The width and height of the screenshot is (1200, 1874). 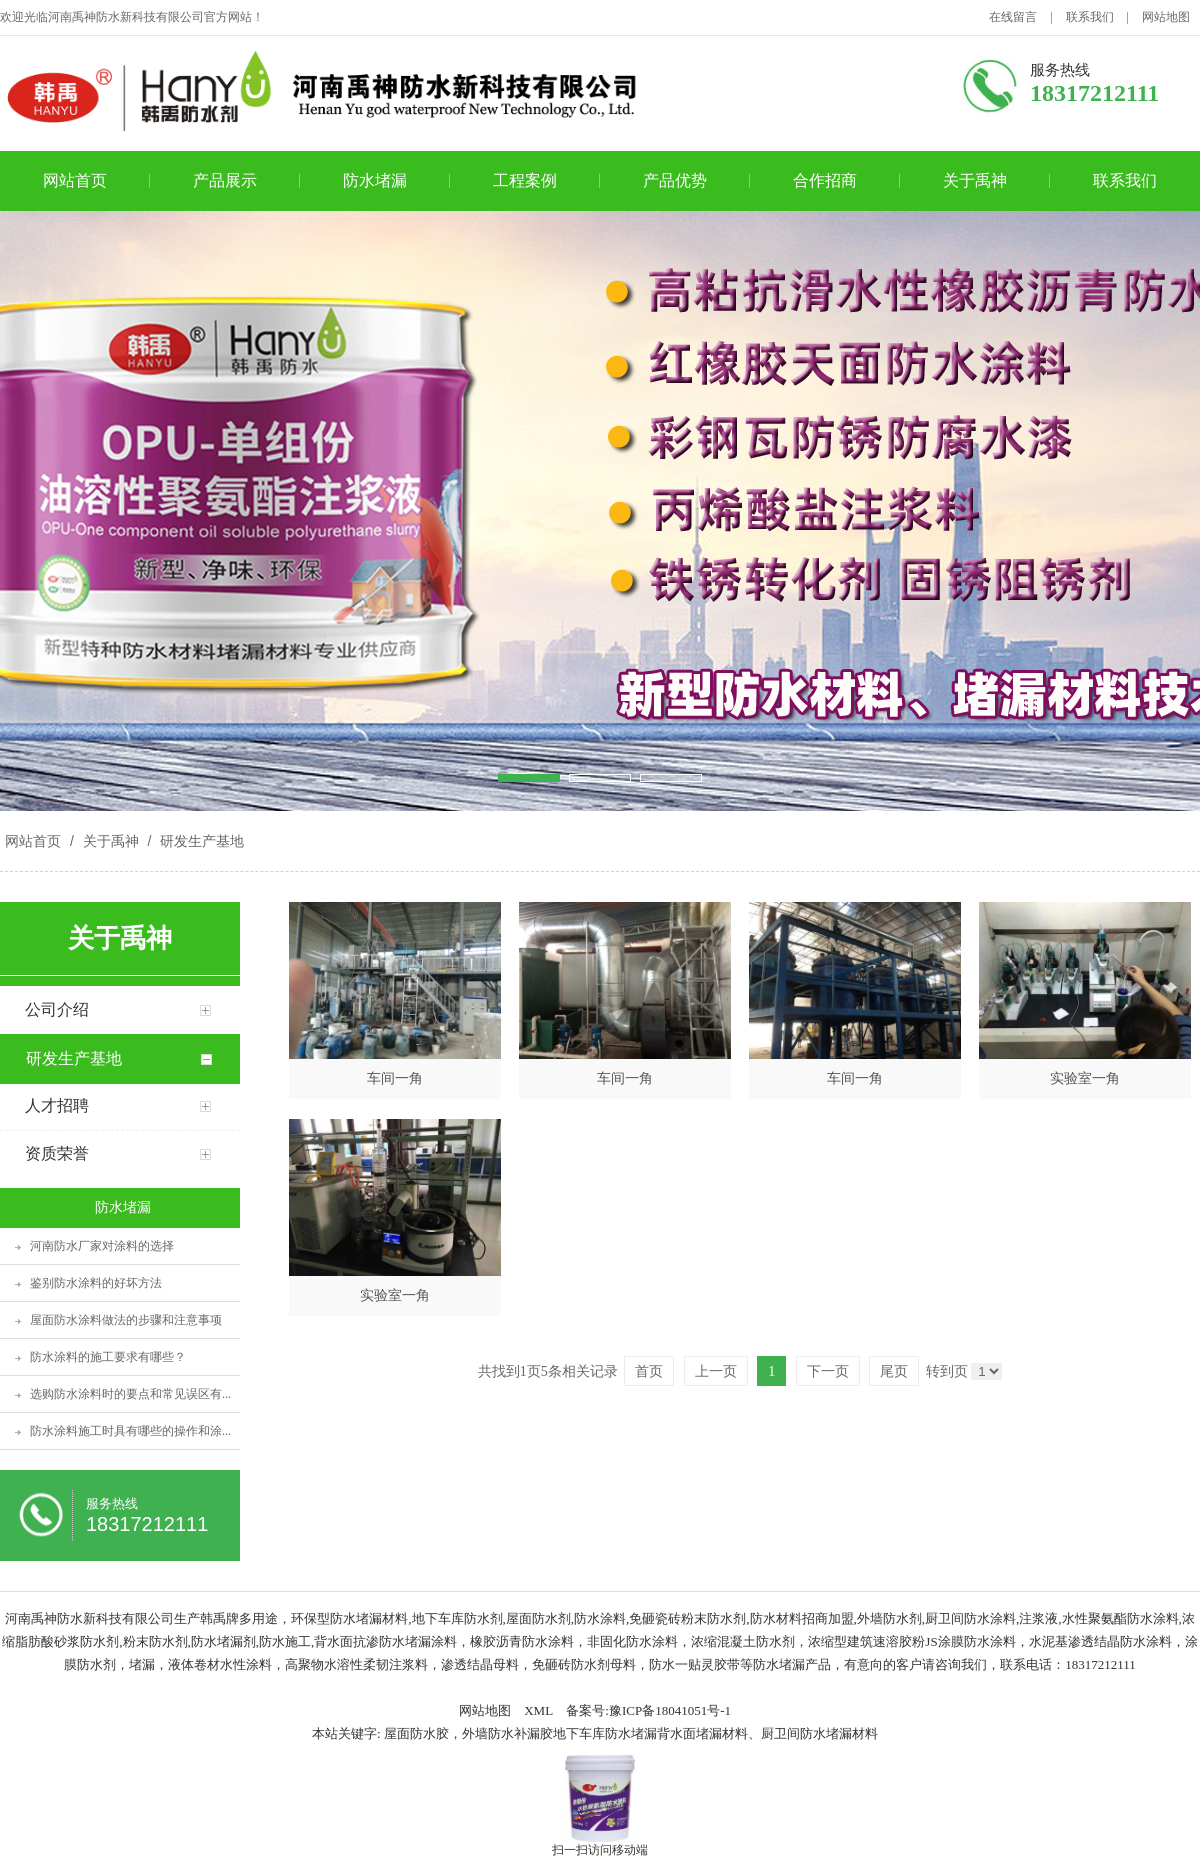 What do you see at coordinates (75, 180) in the screenshot?
I see `网站首页` at bounding box center [75, 180].